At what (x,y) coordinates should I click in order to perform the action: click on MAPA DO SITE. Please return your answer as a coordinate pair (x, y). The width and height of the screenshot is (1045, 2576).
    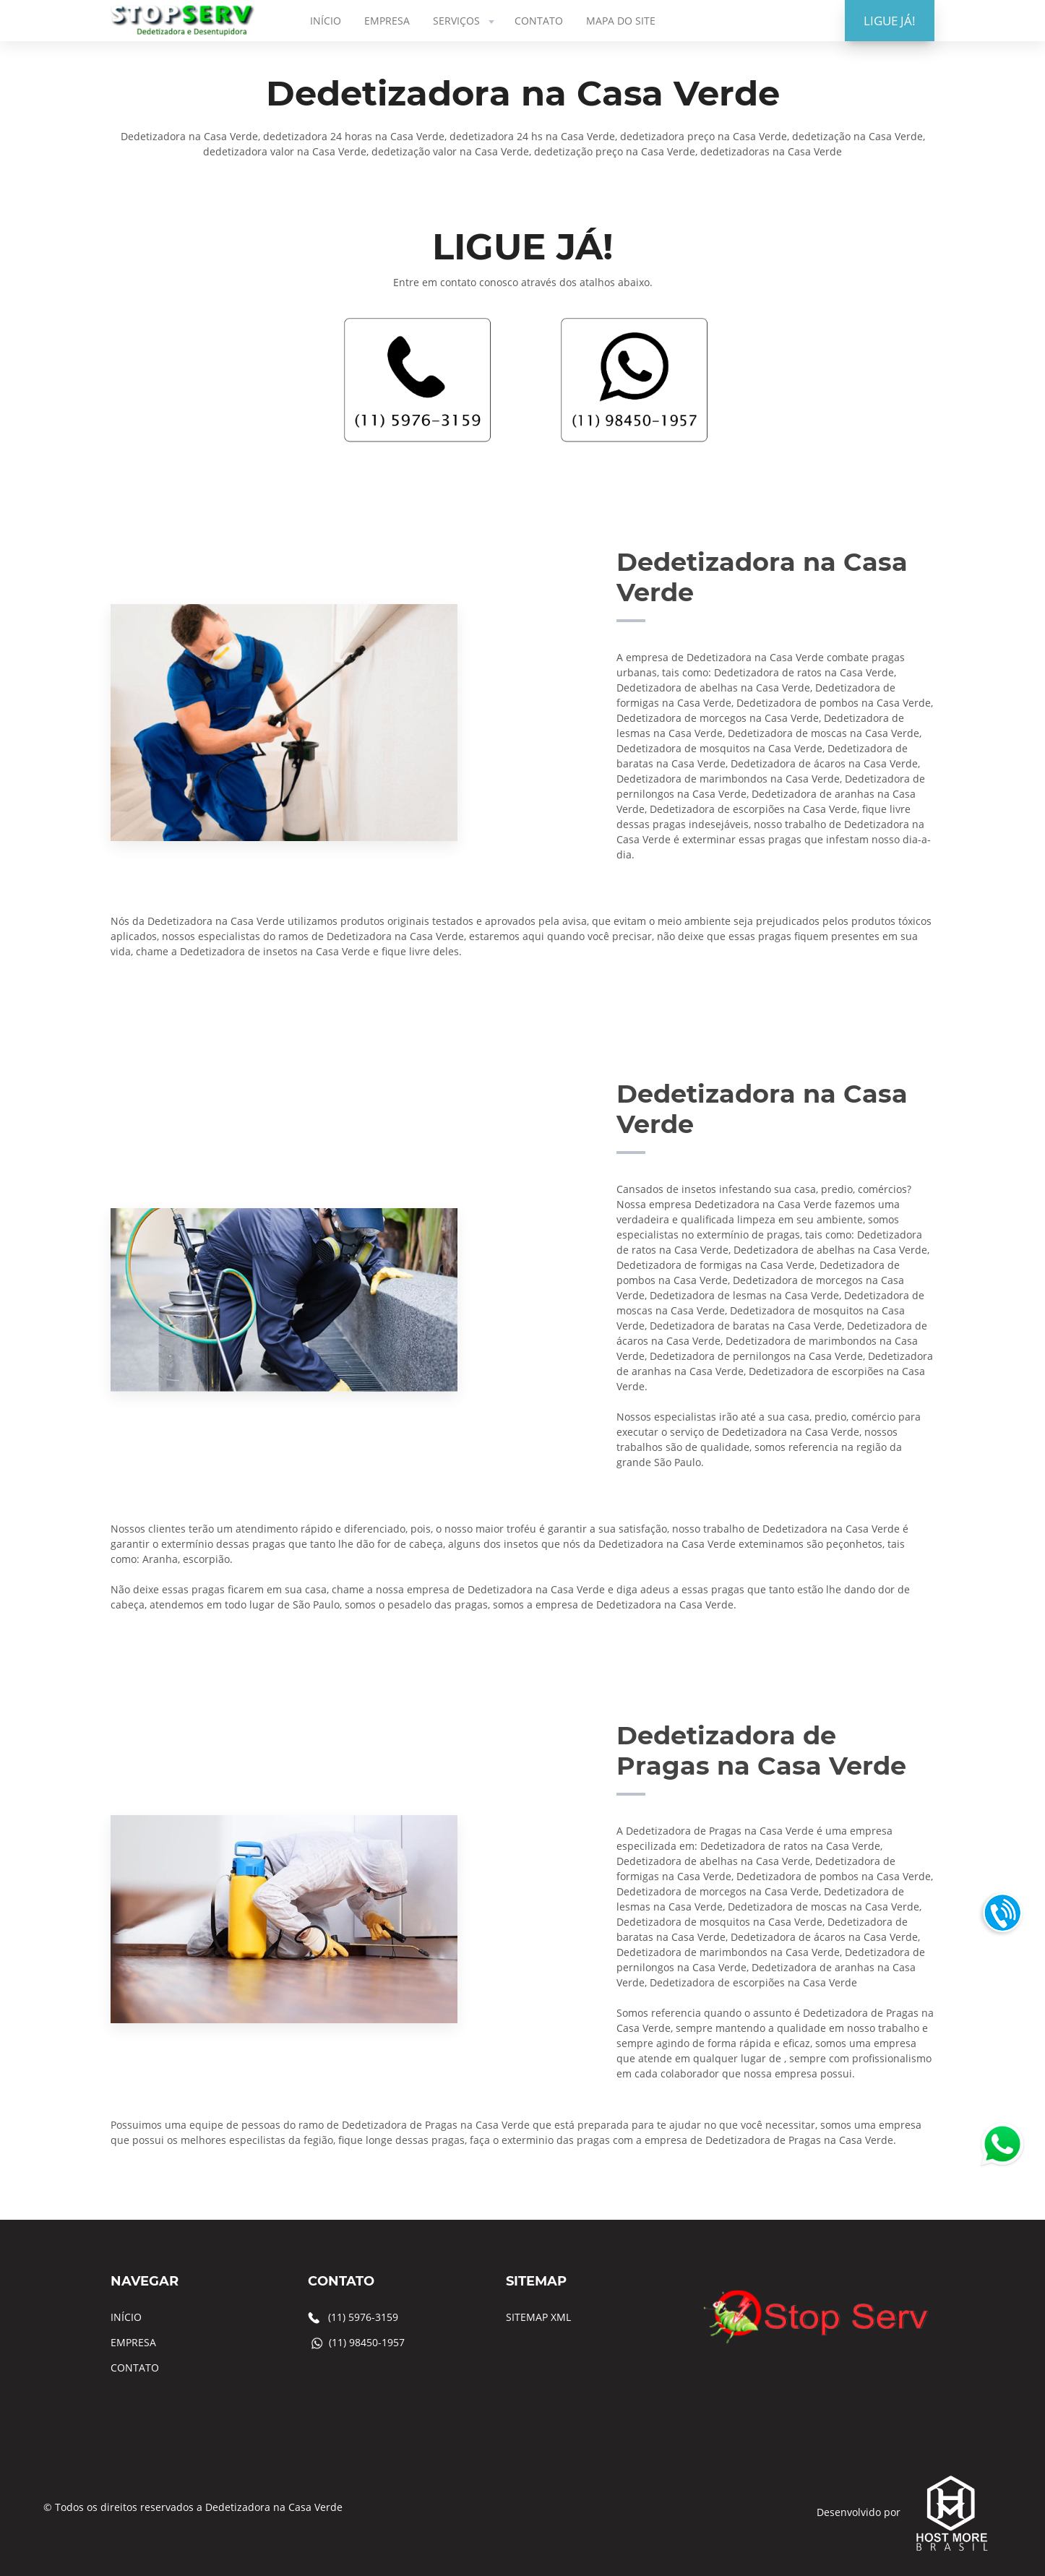
    Looking at the image, I should click on (620, 20).